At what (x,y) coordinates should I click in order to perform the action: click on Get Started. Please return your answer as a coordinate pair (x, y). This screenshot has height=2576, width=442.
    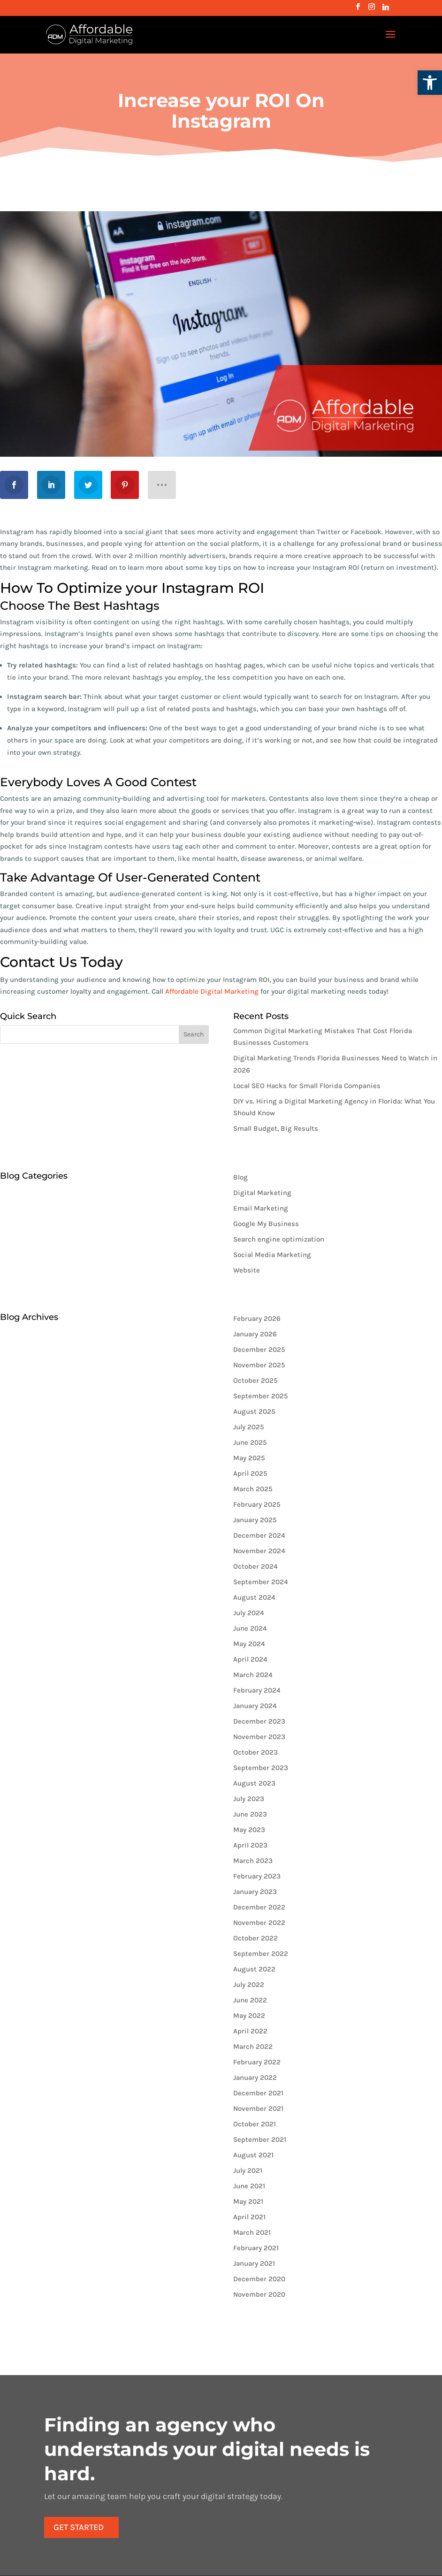
    Looking at the image, I should click on (144, 2503).